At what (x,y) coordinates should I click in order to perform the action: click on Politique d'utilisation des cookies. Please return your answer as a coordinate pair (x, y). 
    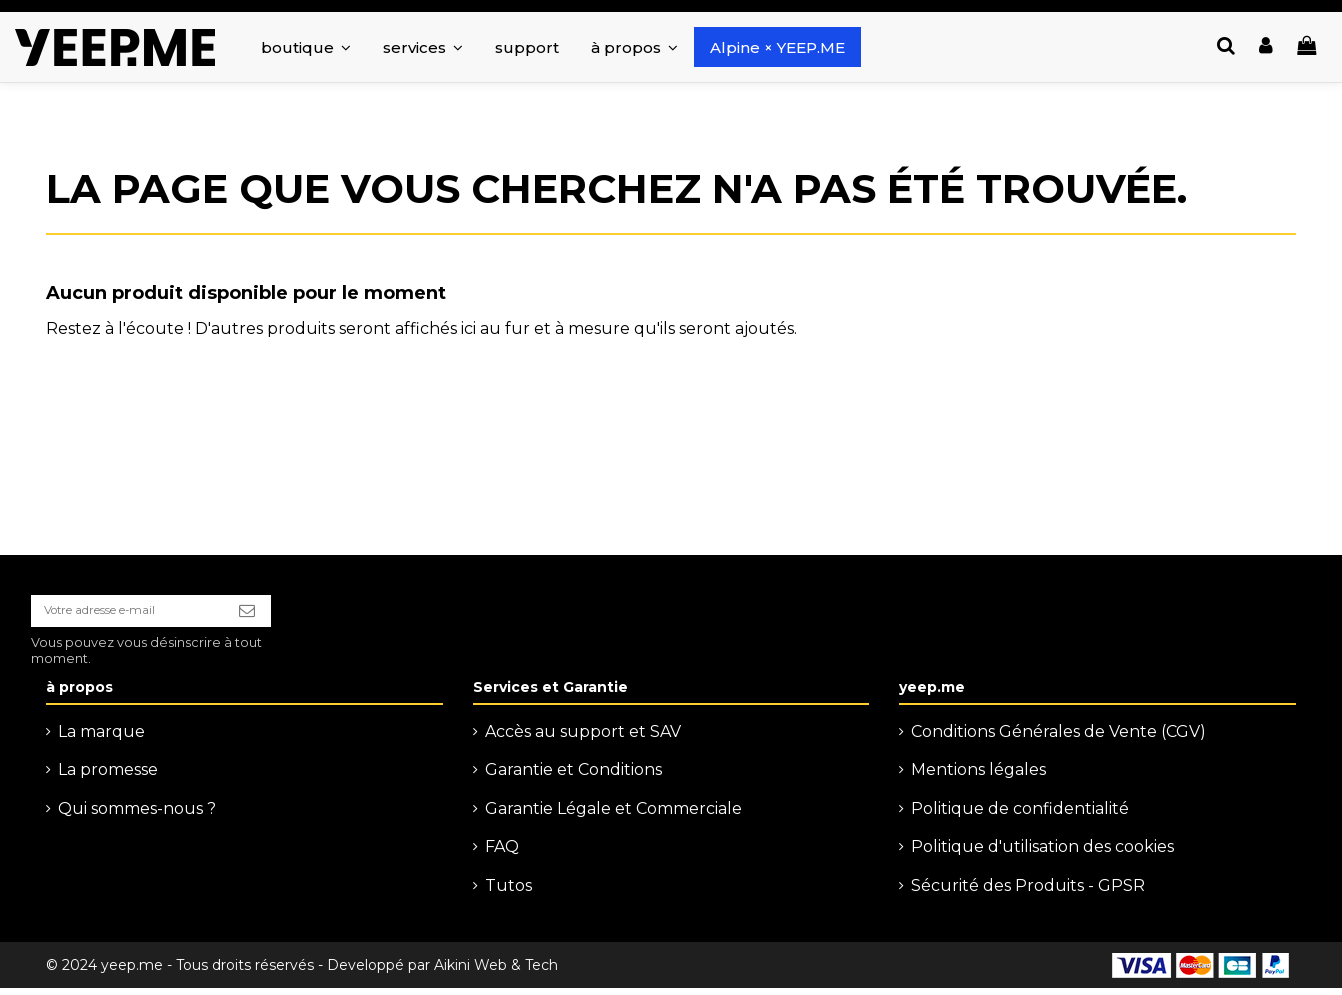
    Looking at the image, I should click on (1042, 854).